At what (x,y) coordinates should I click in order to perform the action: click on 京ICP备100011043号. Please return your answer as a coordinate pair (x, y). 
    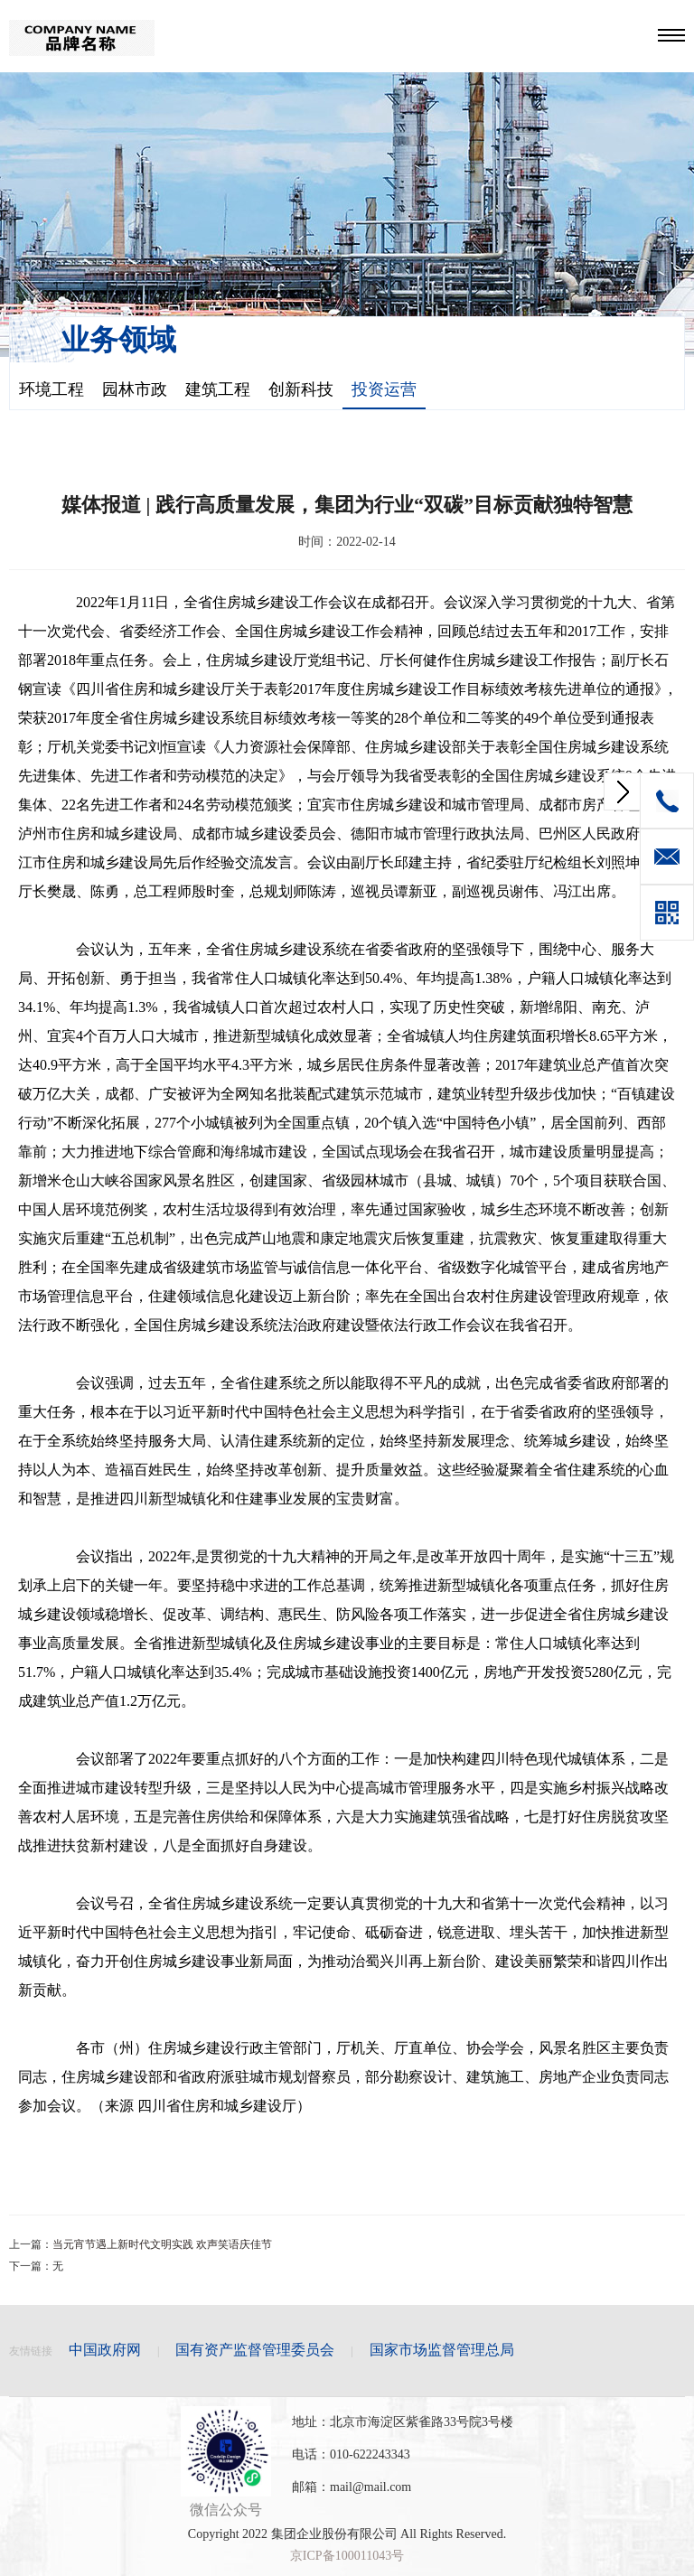
    Looking at the image, I should click on (347, 2555).